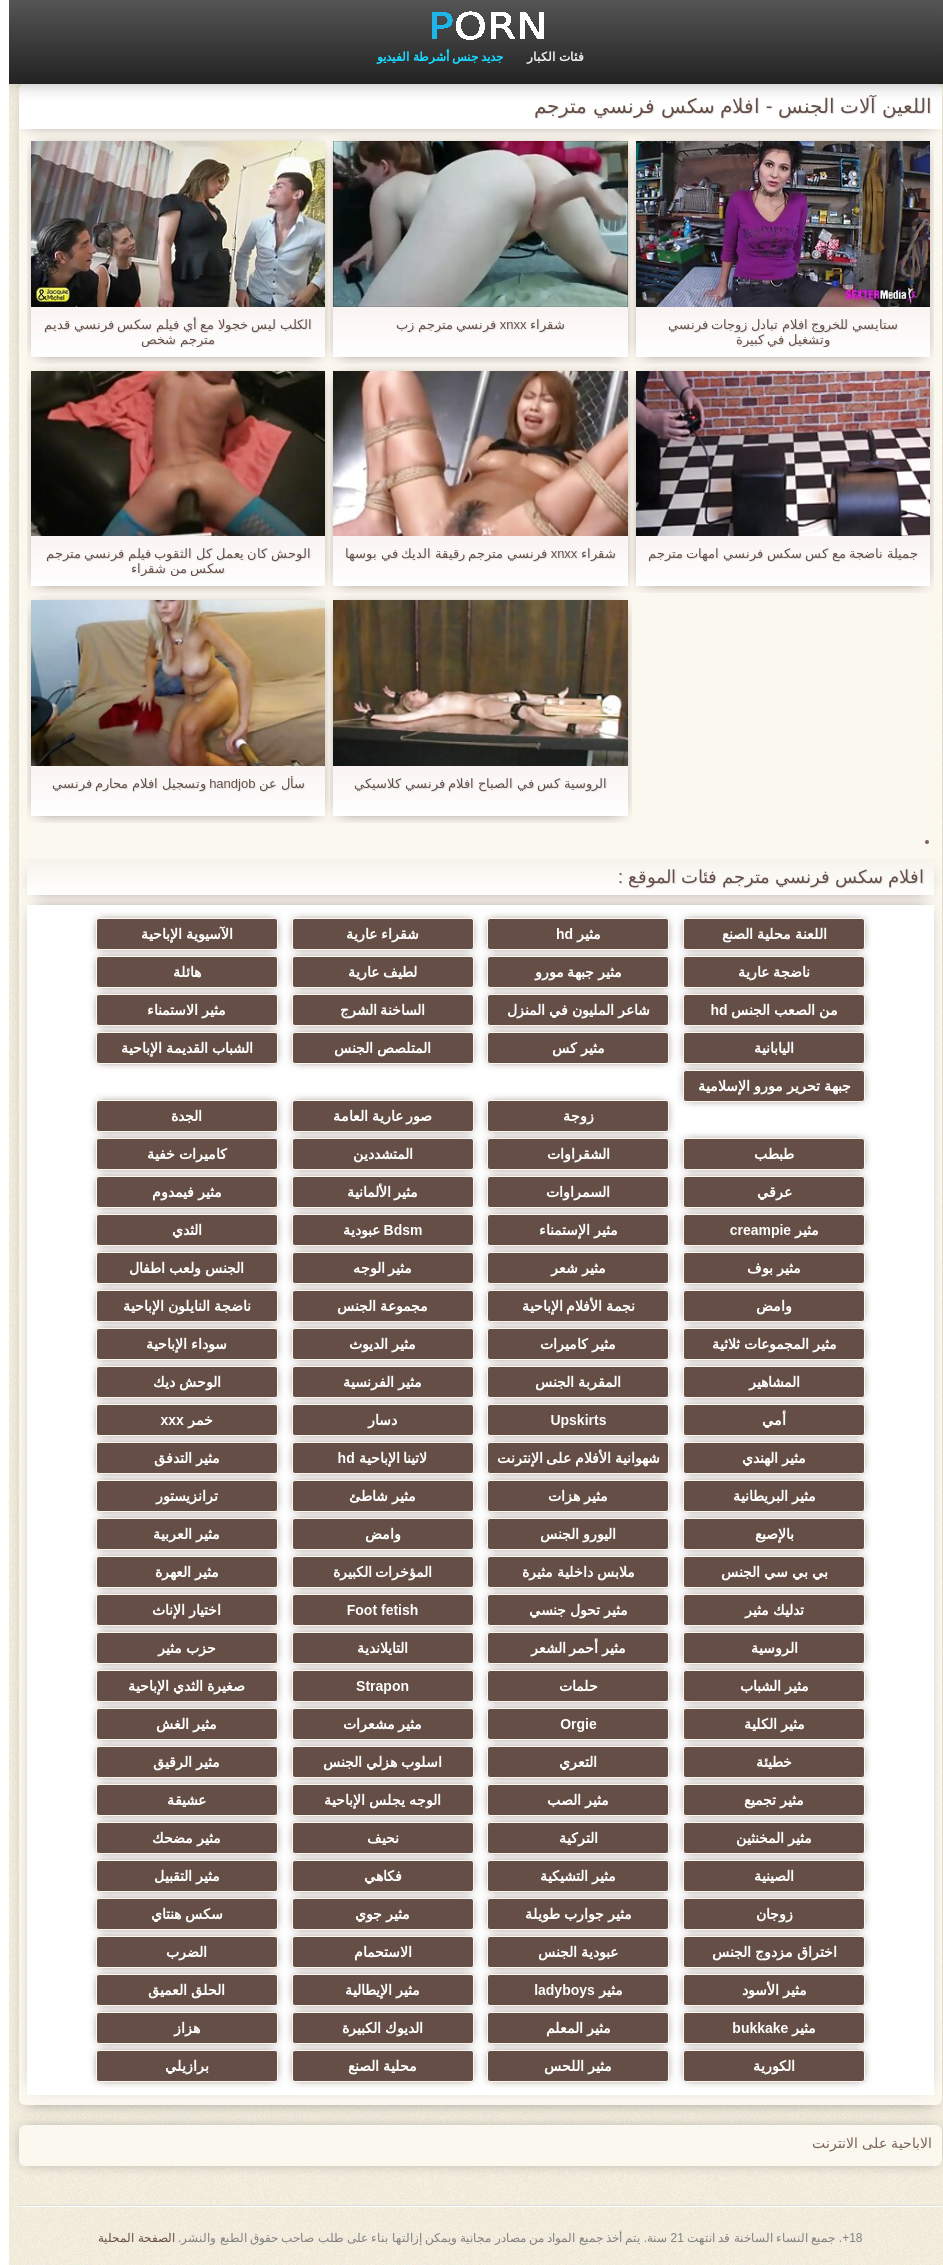  What do you see at coordinates (431, 57) in the screenshot?
I see `جديد جنس أشرطة الفيديو` at bounding box center [431, 57].